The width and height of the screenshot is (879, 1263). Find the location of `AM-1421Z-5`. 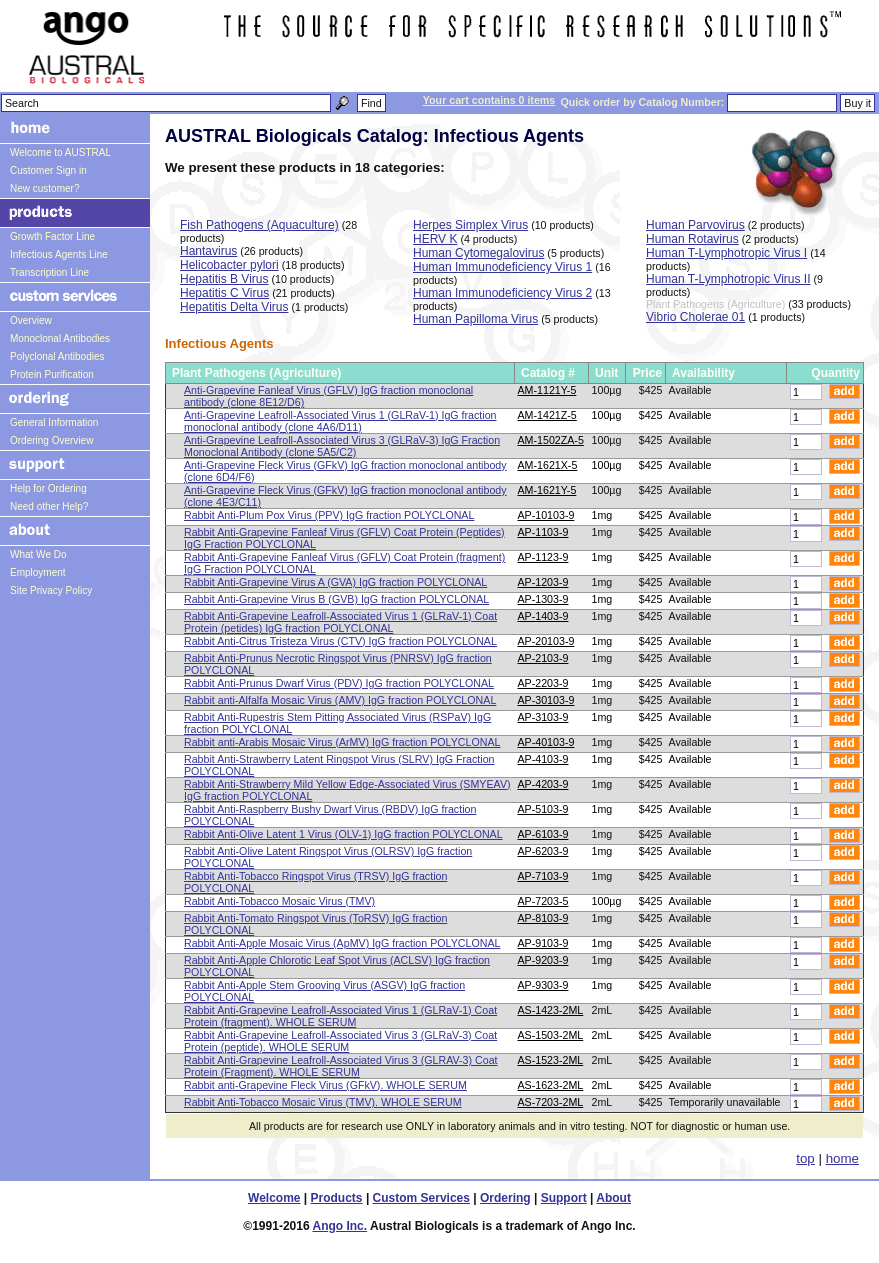

AM-1421Z-5 is located at coordinates (547, 415).